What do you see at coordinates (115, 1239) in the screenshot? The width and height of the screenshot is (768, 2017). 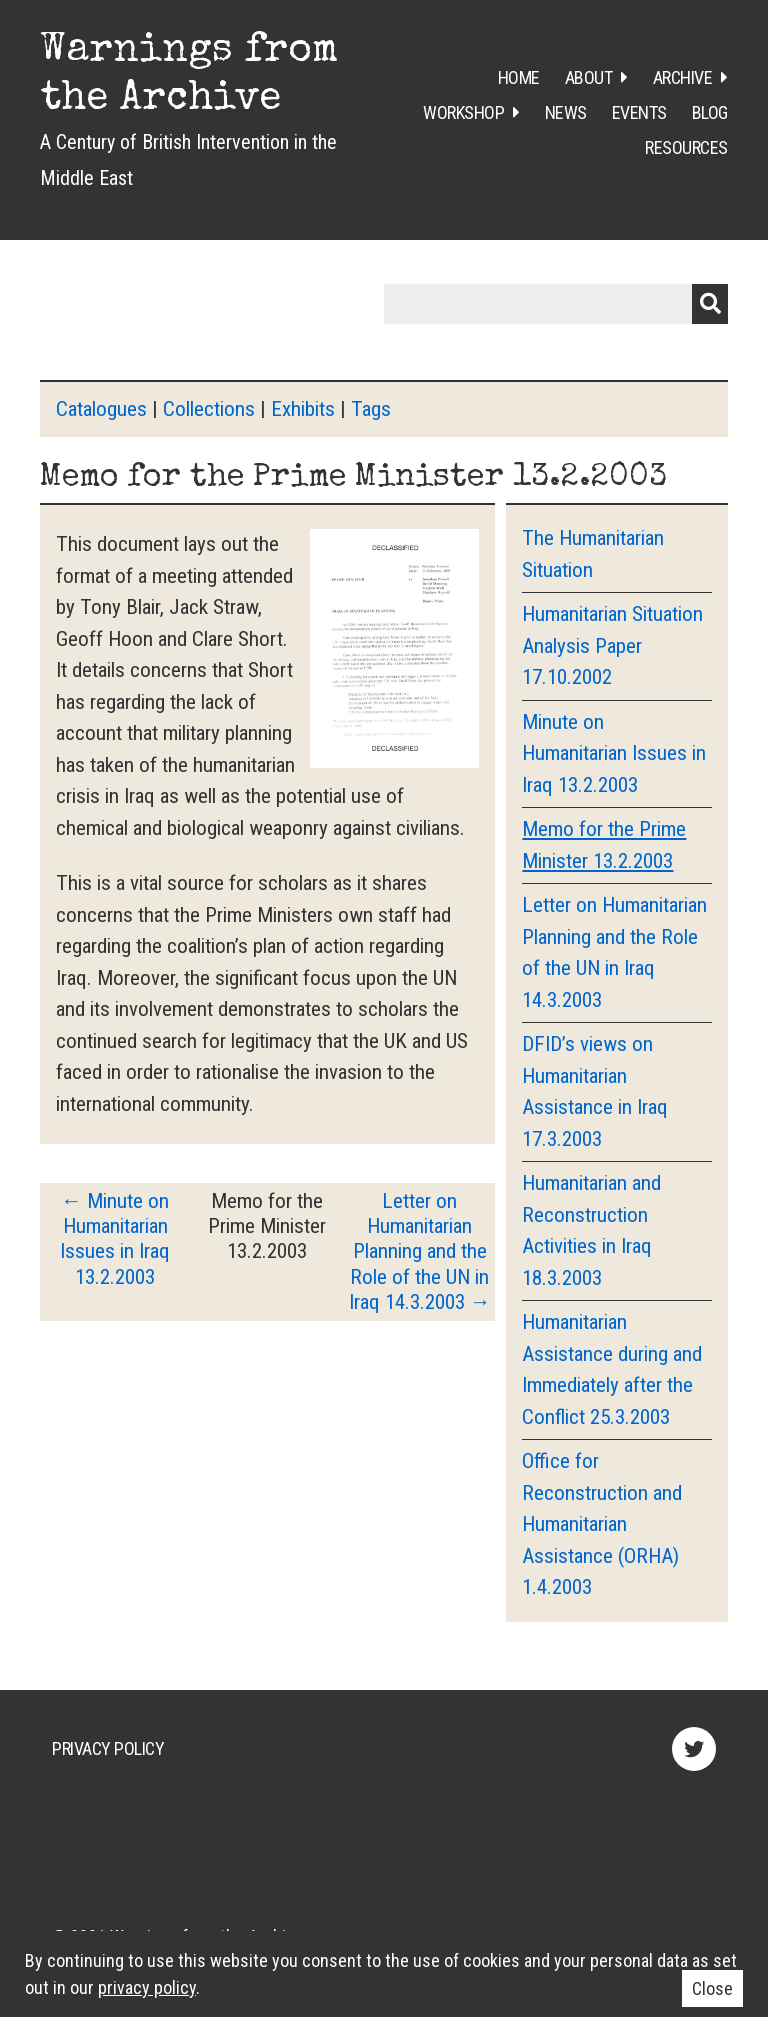 I see `← Minute on Humanitarian Issues in Iraq 13.2.2003` at bounding box center [115, 1239].